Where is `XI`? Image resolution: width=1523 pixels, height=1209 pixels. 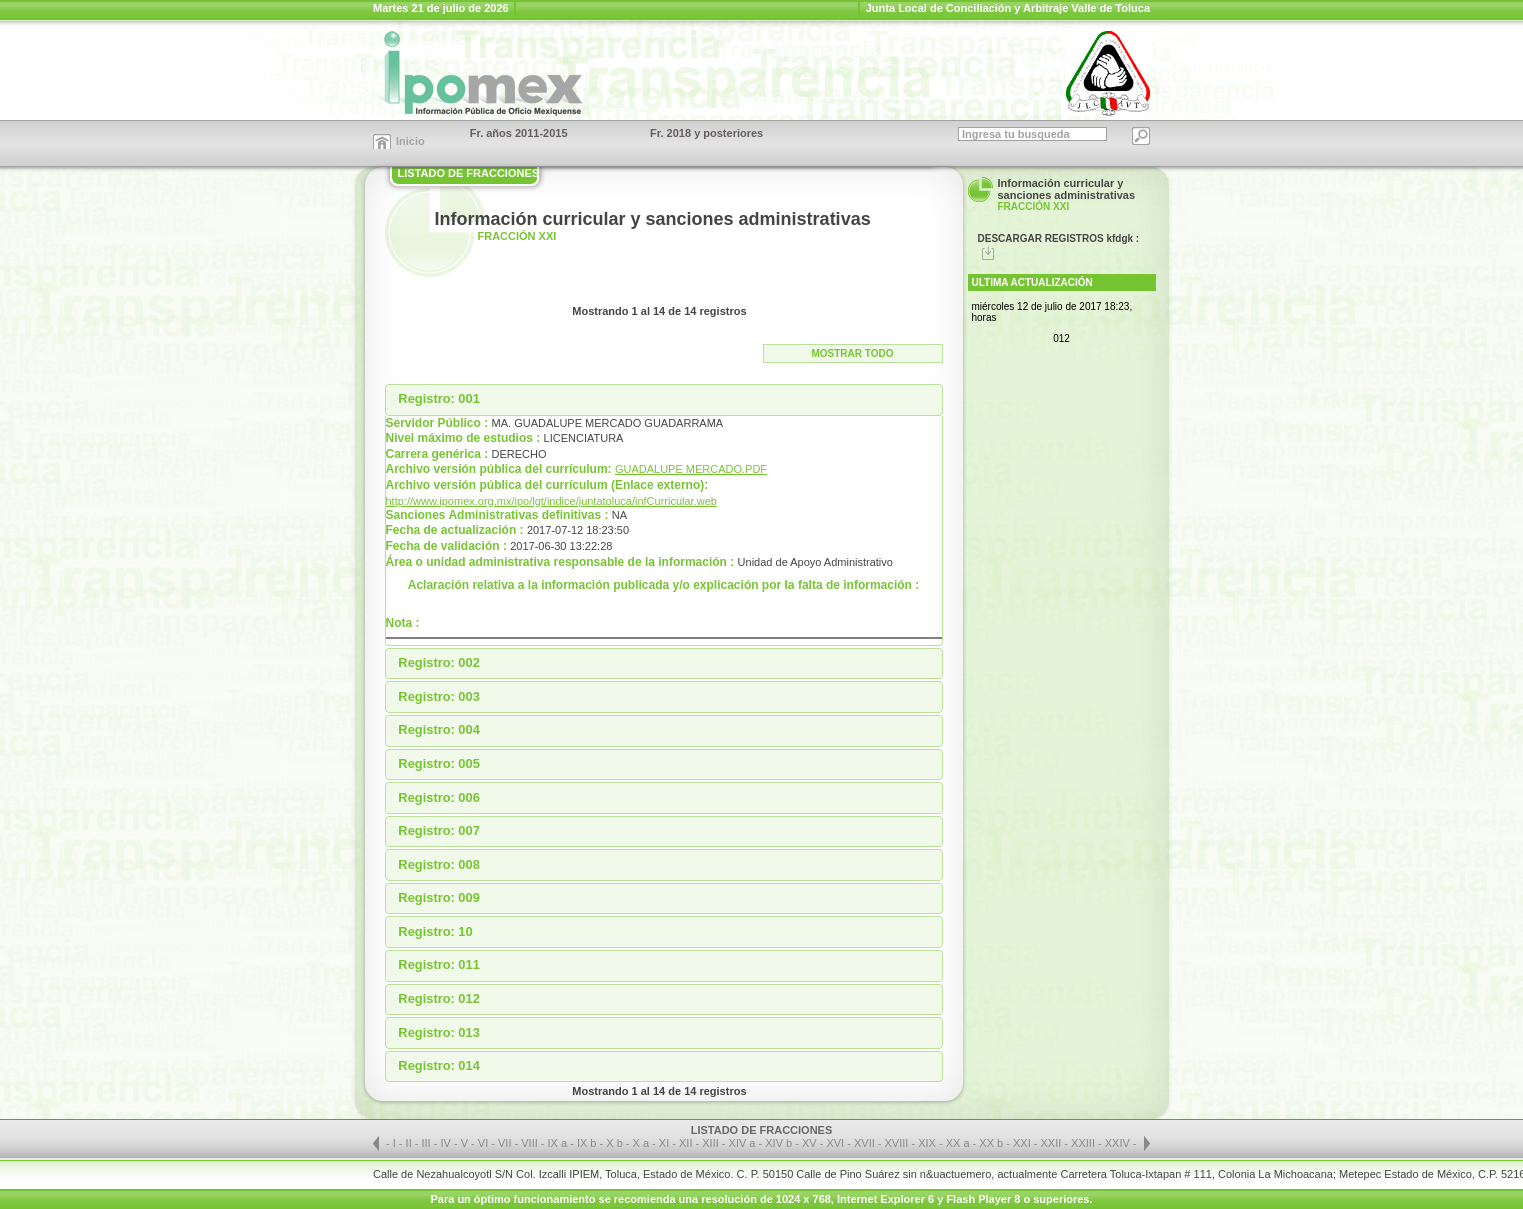
XI is located at coordinates (665, 1143).